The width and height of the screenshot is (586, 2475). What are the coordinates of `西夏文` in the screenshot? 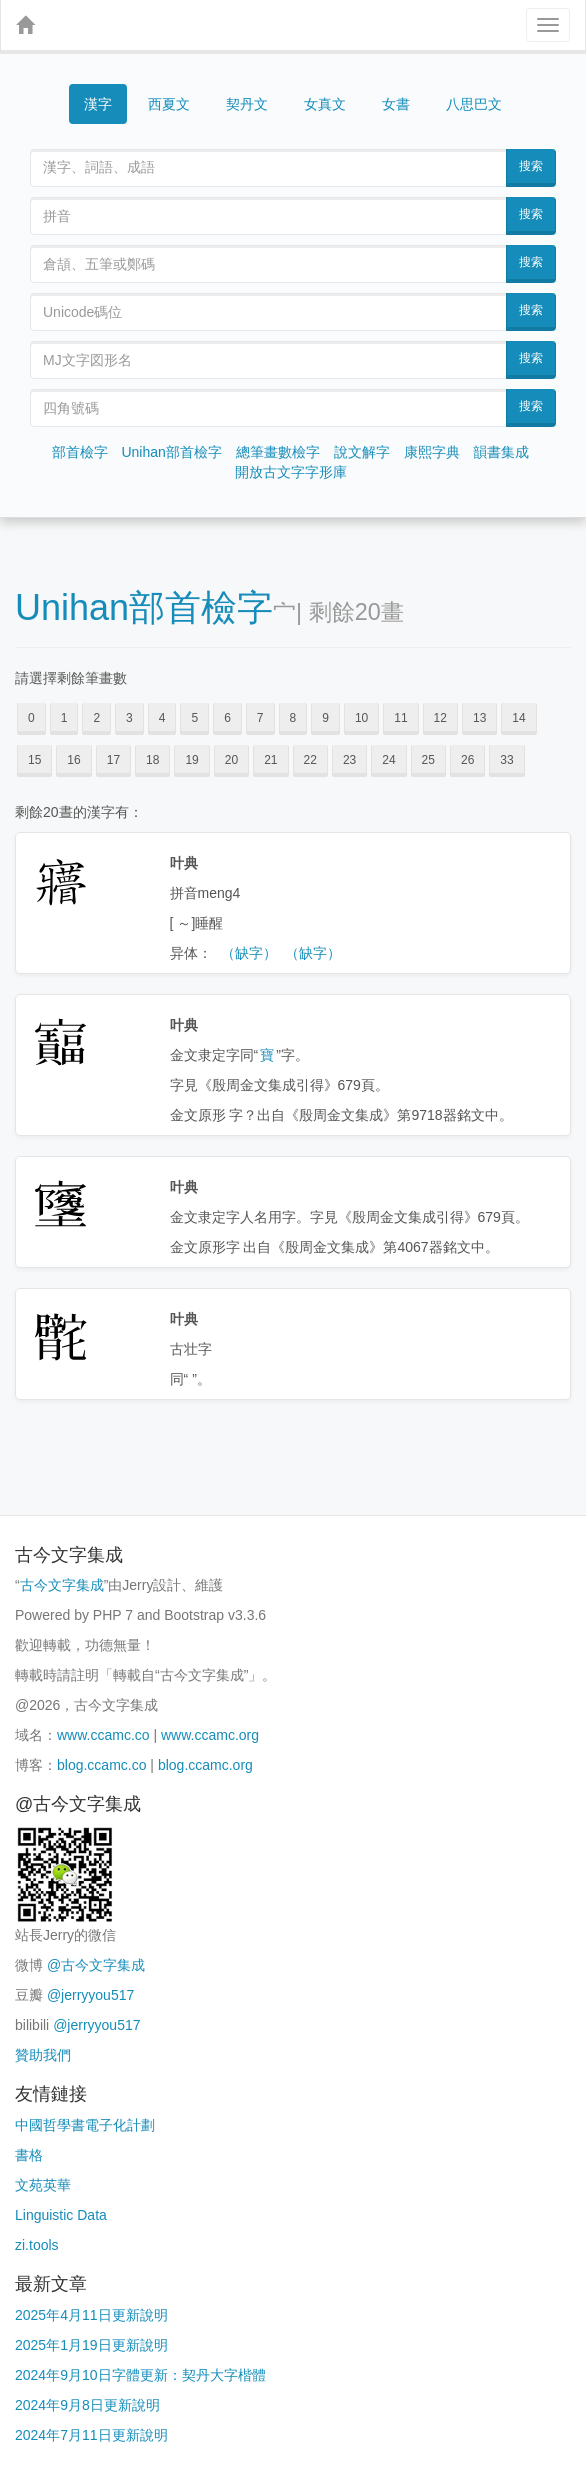 It's located at (169, 104).